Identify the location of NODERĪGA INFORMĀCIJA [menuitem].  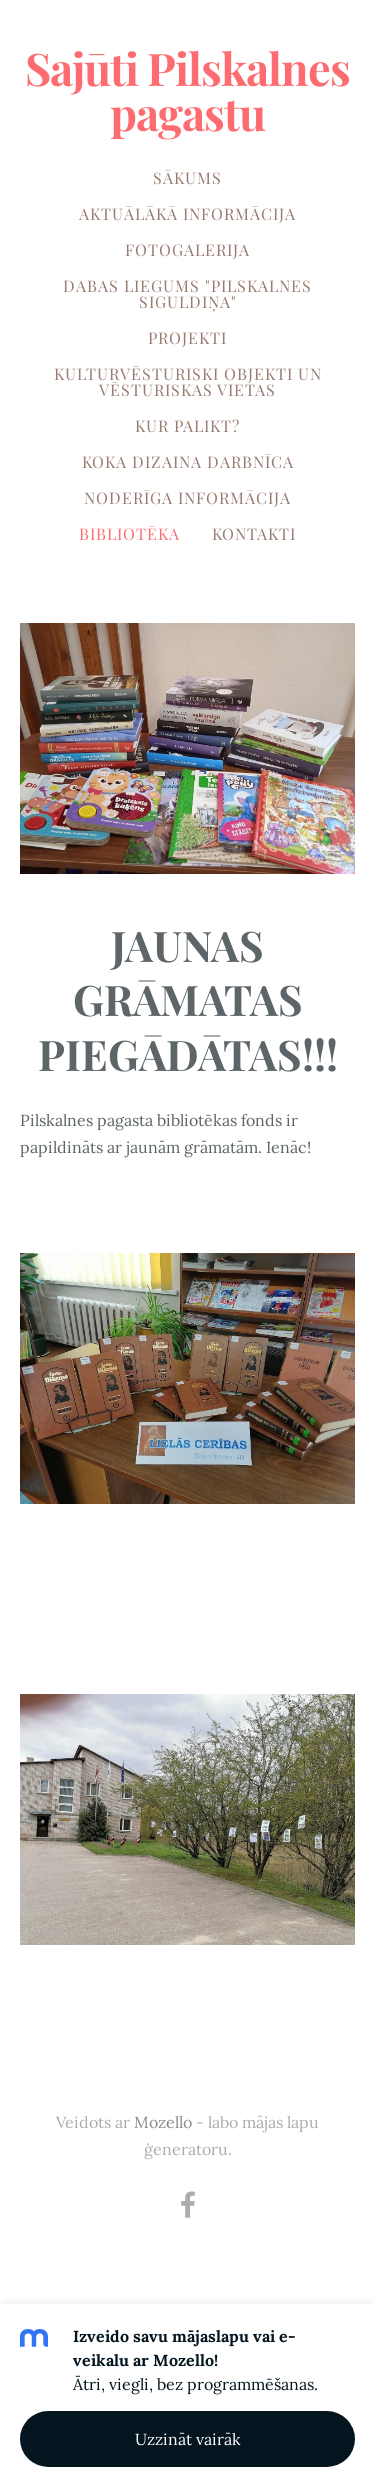
(187, 497).